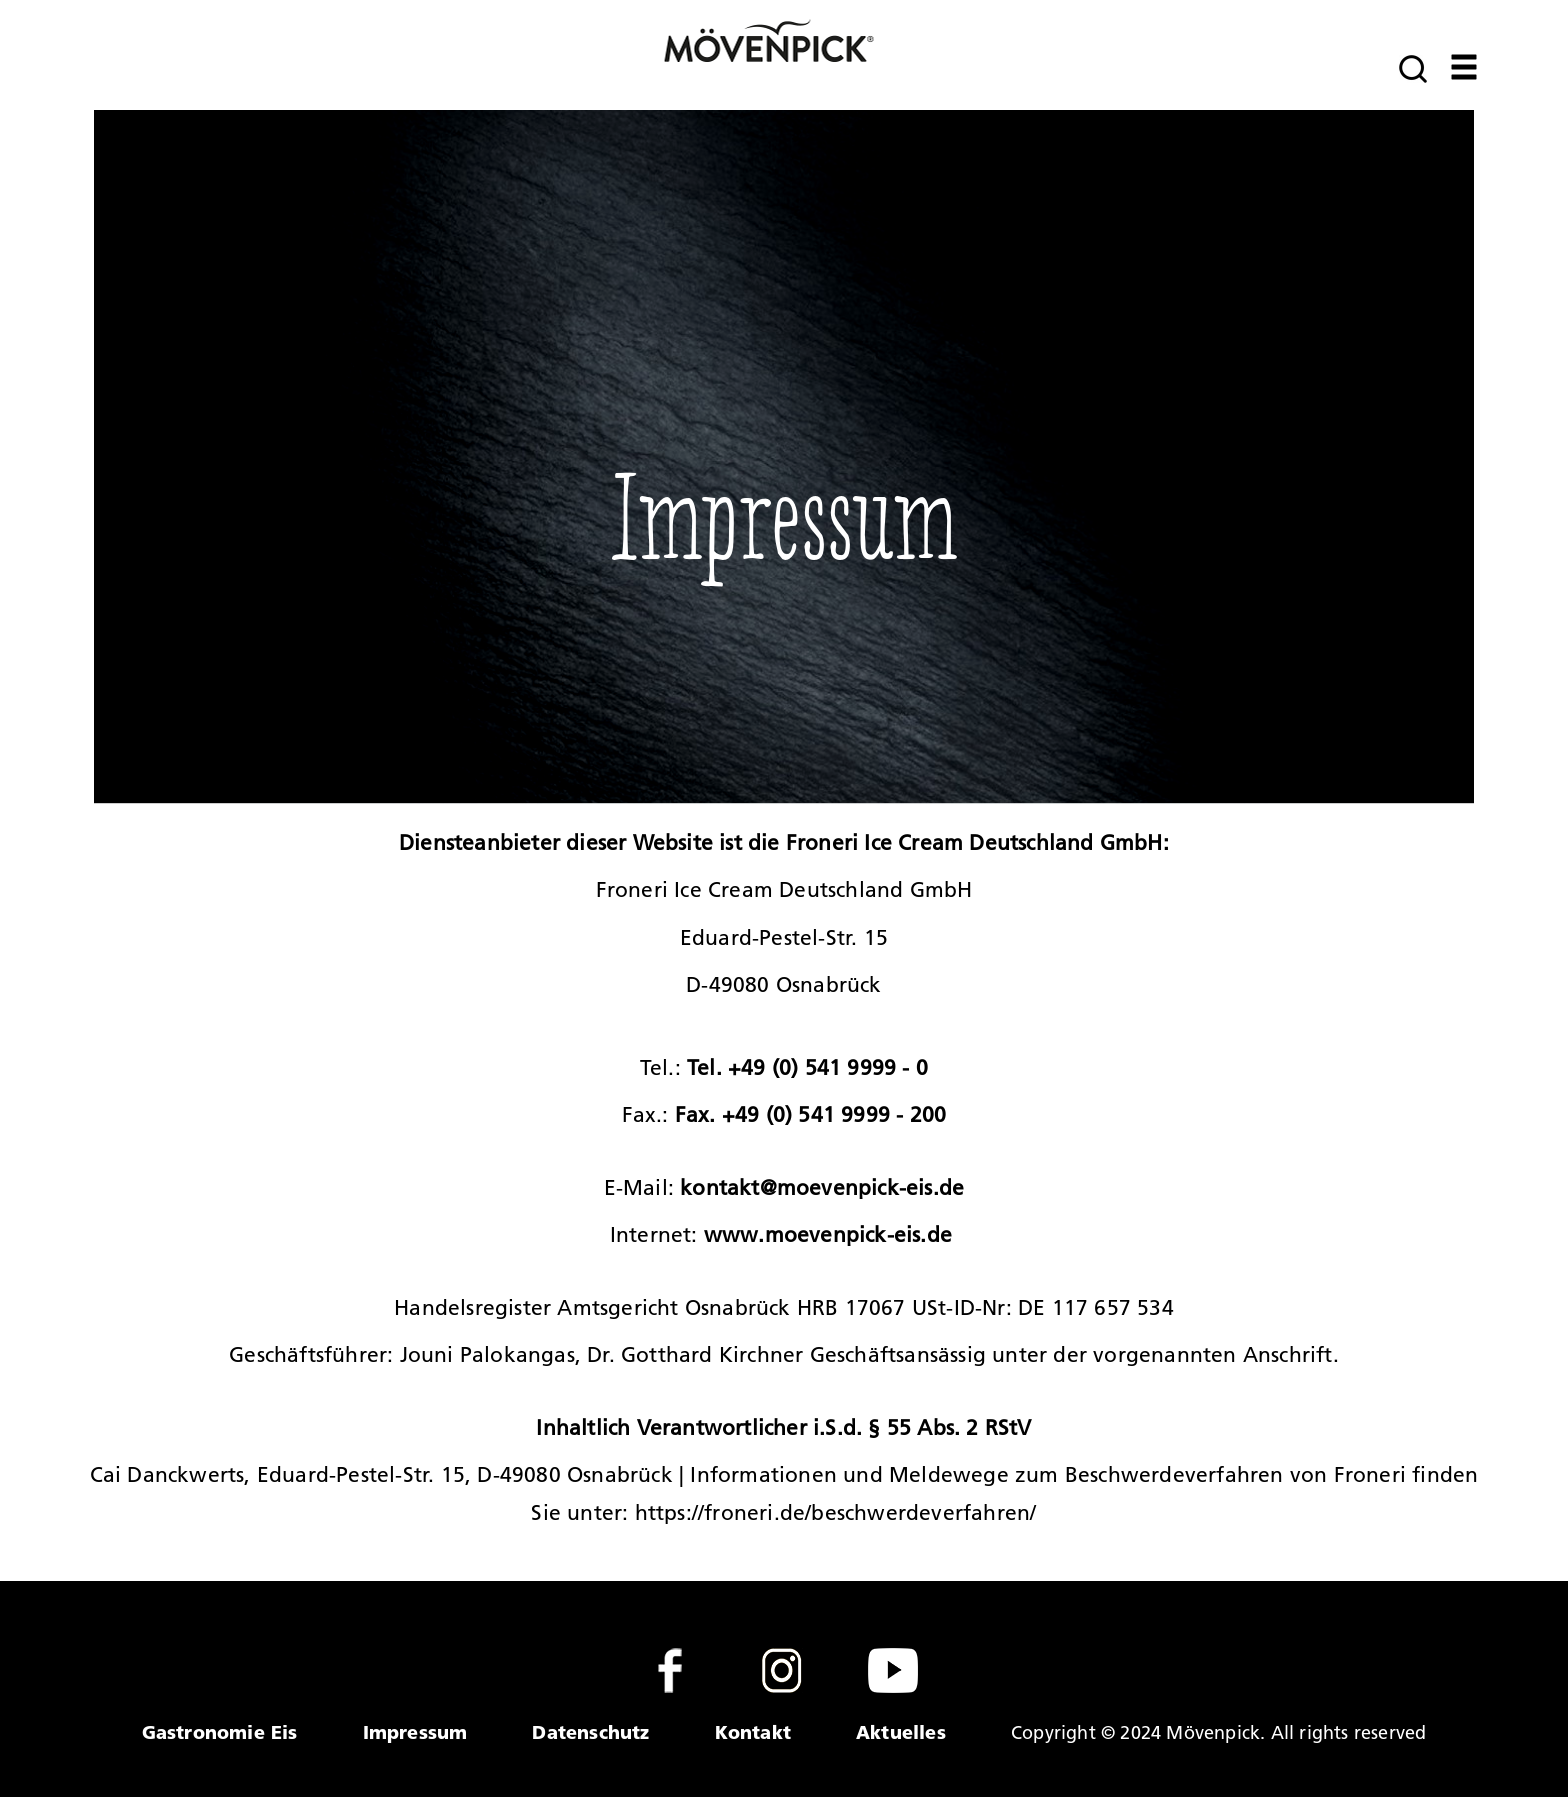 The width and height of the screenshot is (1568, 1797). Describe the element at coordinates (415, 1732) in the screenshot. I see `Impressum` at that location.